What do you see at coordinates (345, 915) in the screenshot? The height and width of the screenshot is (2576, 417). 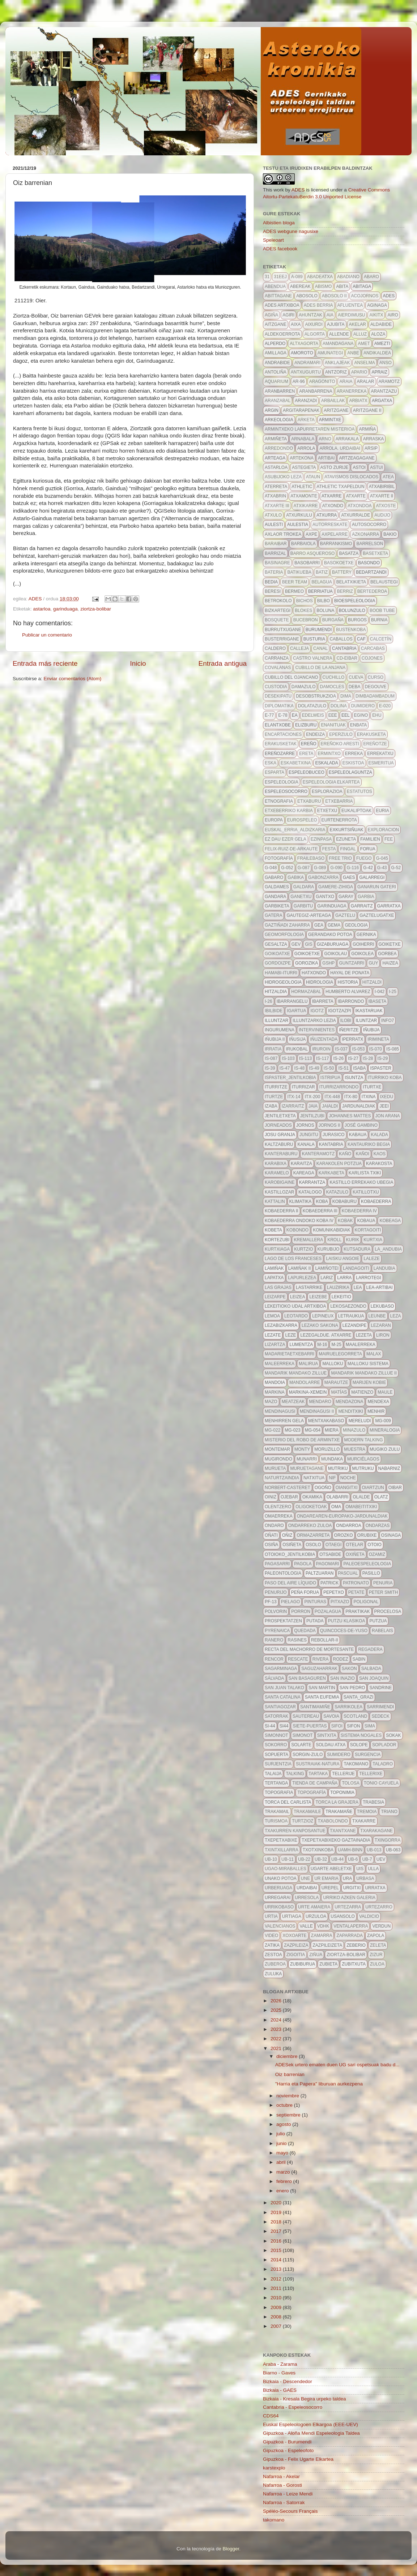 I see `Gaztelu` at bounding box center [345, 915].